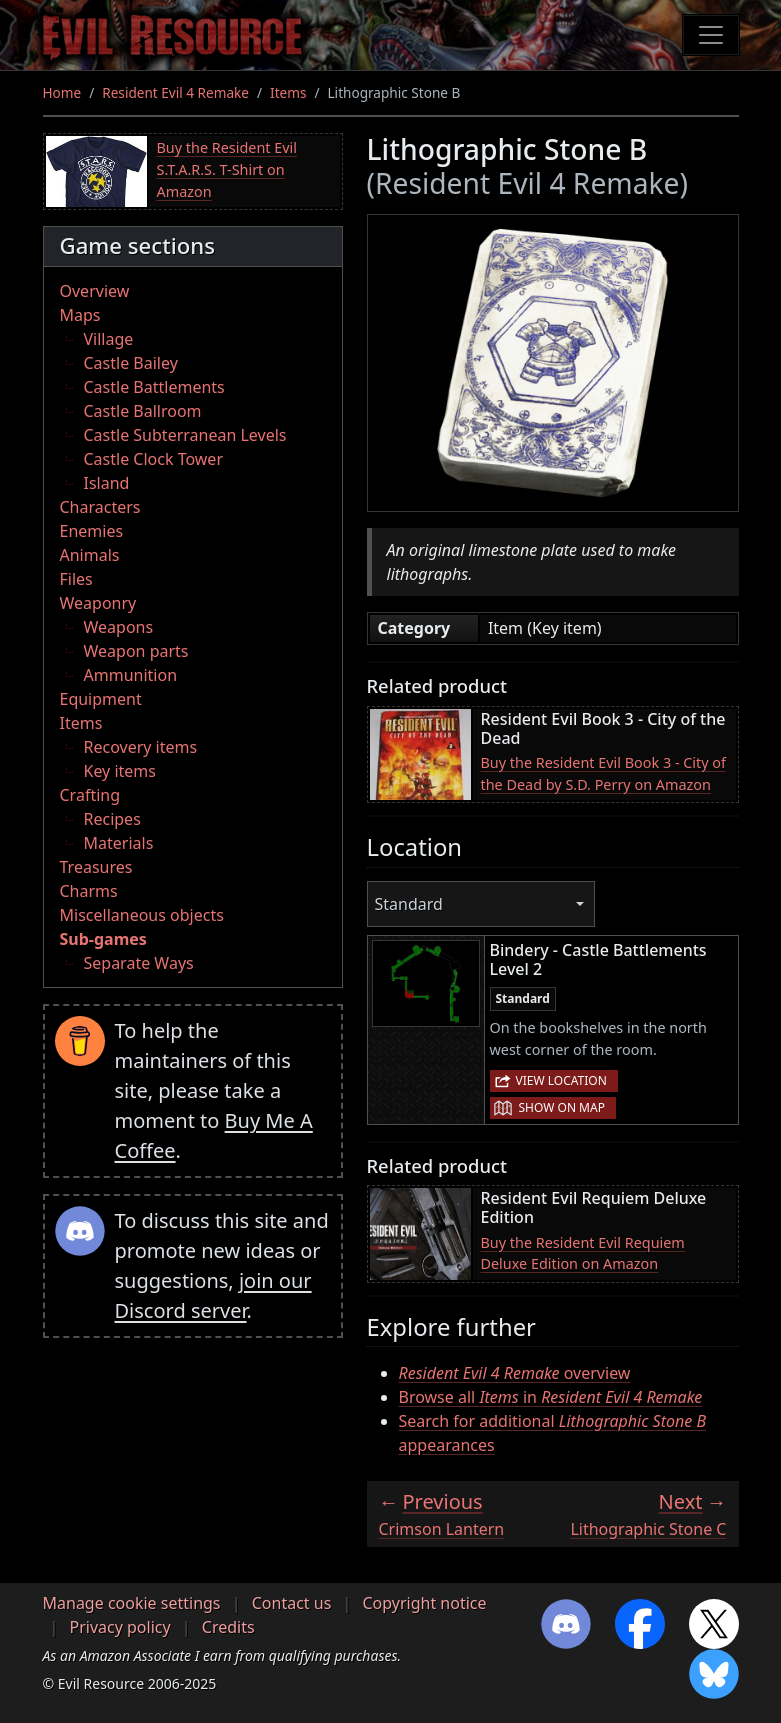 This screenshot has width=781, height=1723. I want to click on Overview, so click(95, 291).